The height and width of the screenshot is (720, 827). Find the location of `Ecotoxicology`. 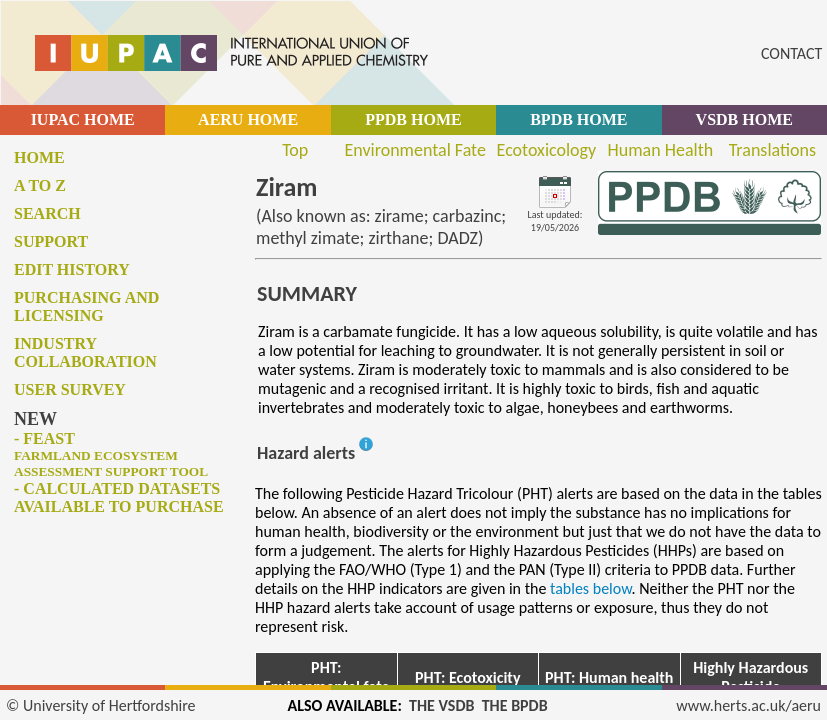

Ecotoxicology is located at coordinates (547, 150).